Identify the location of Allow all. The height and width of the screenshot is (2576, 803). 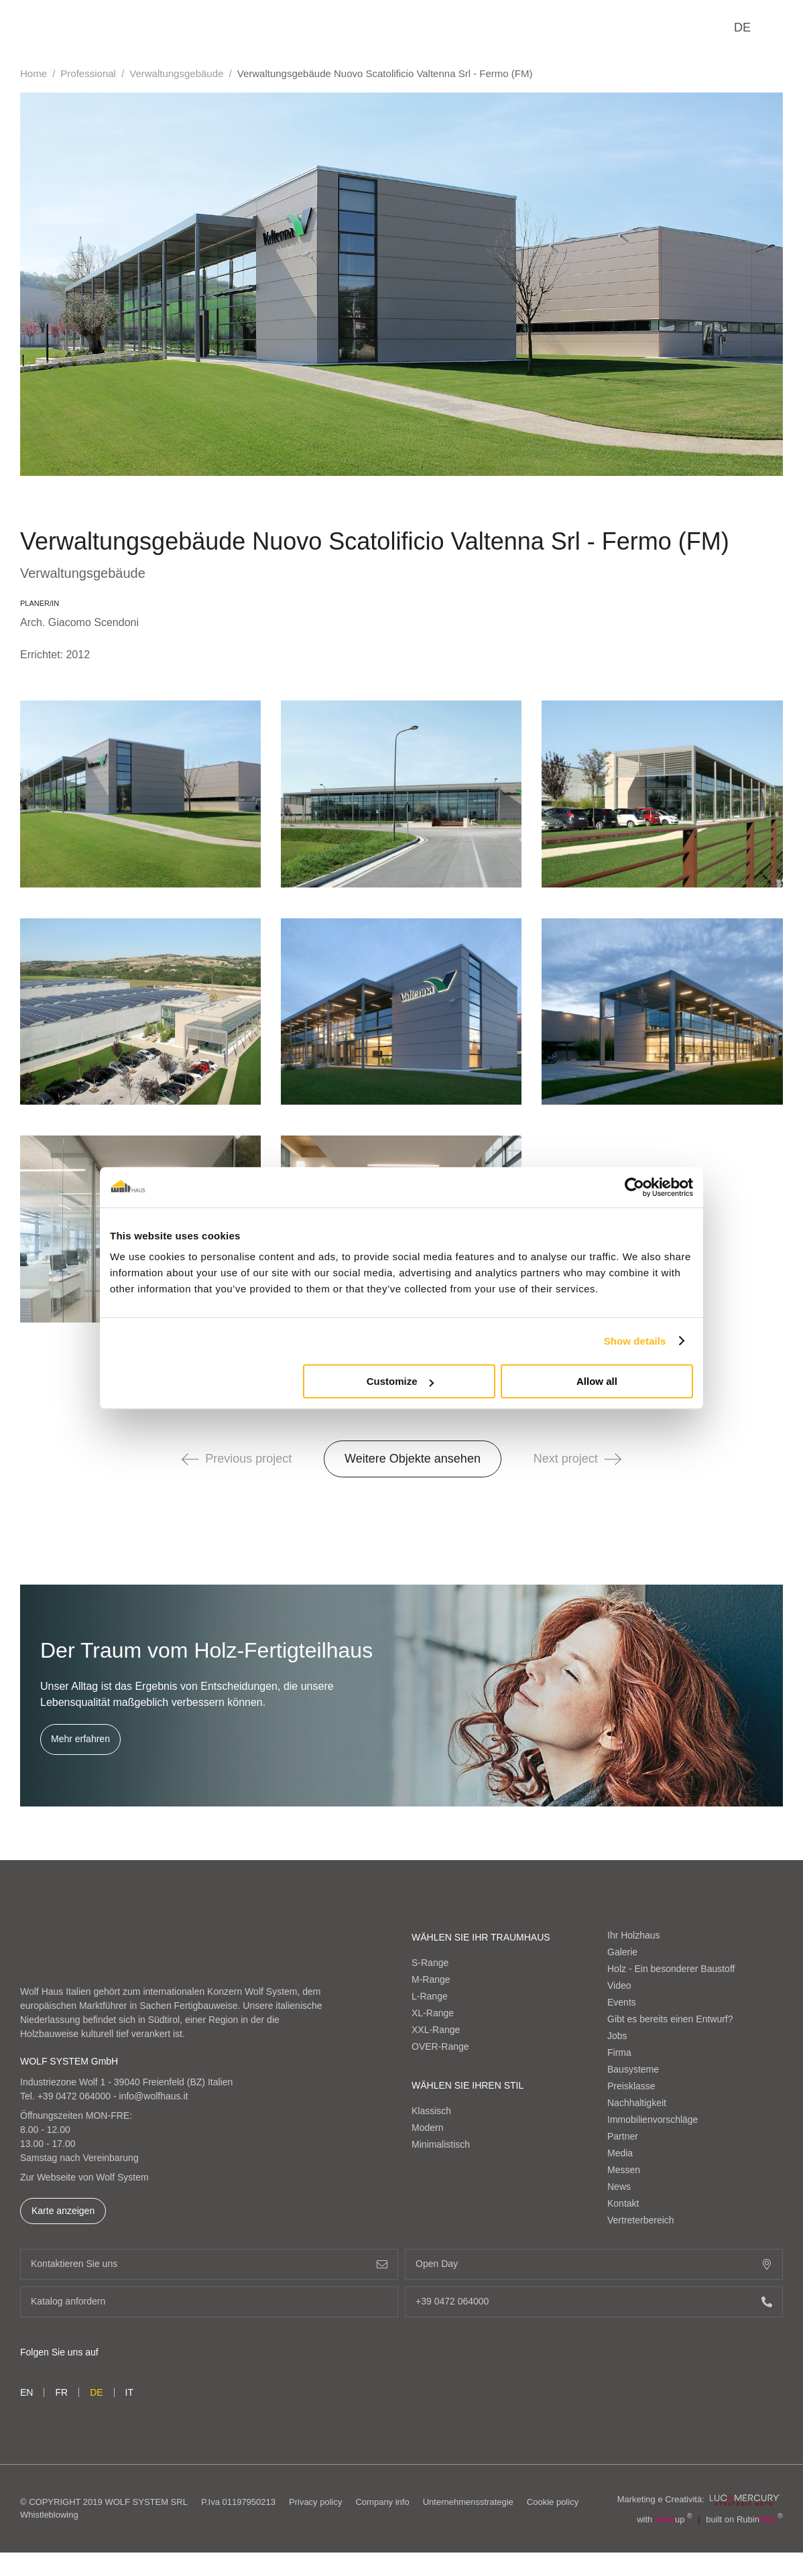
(596, 1381).